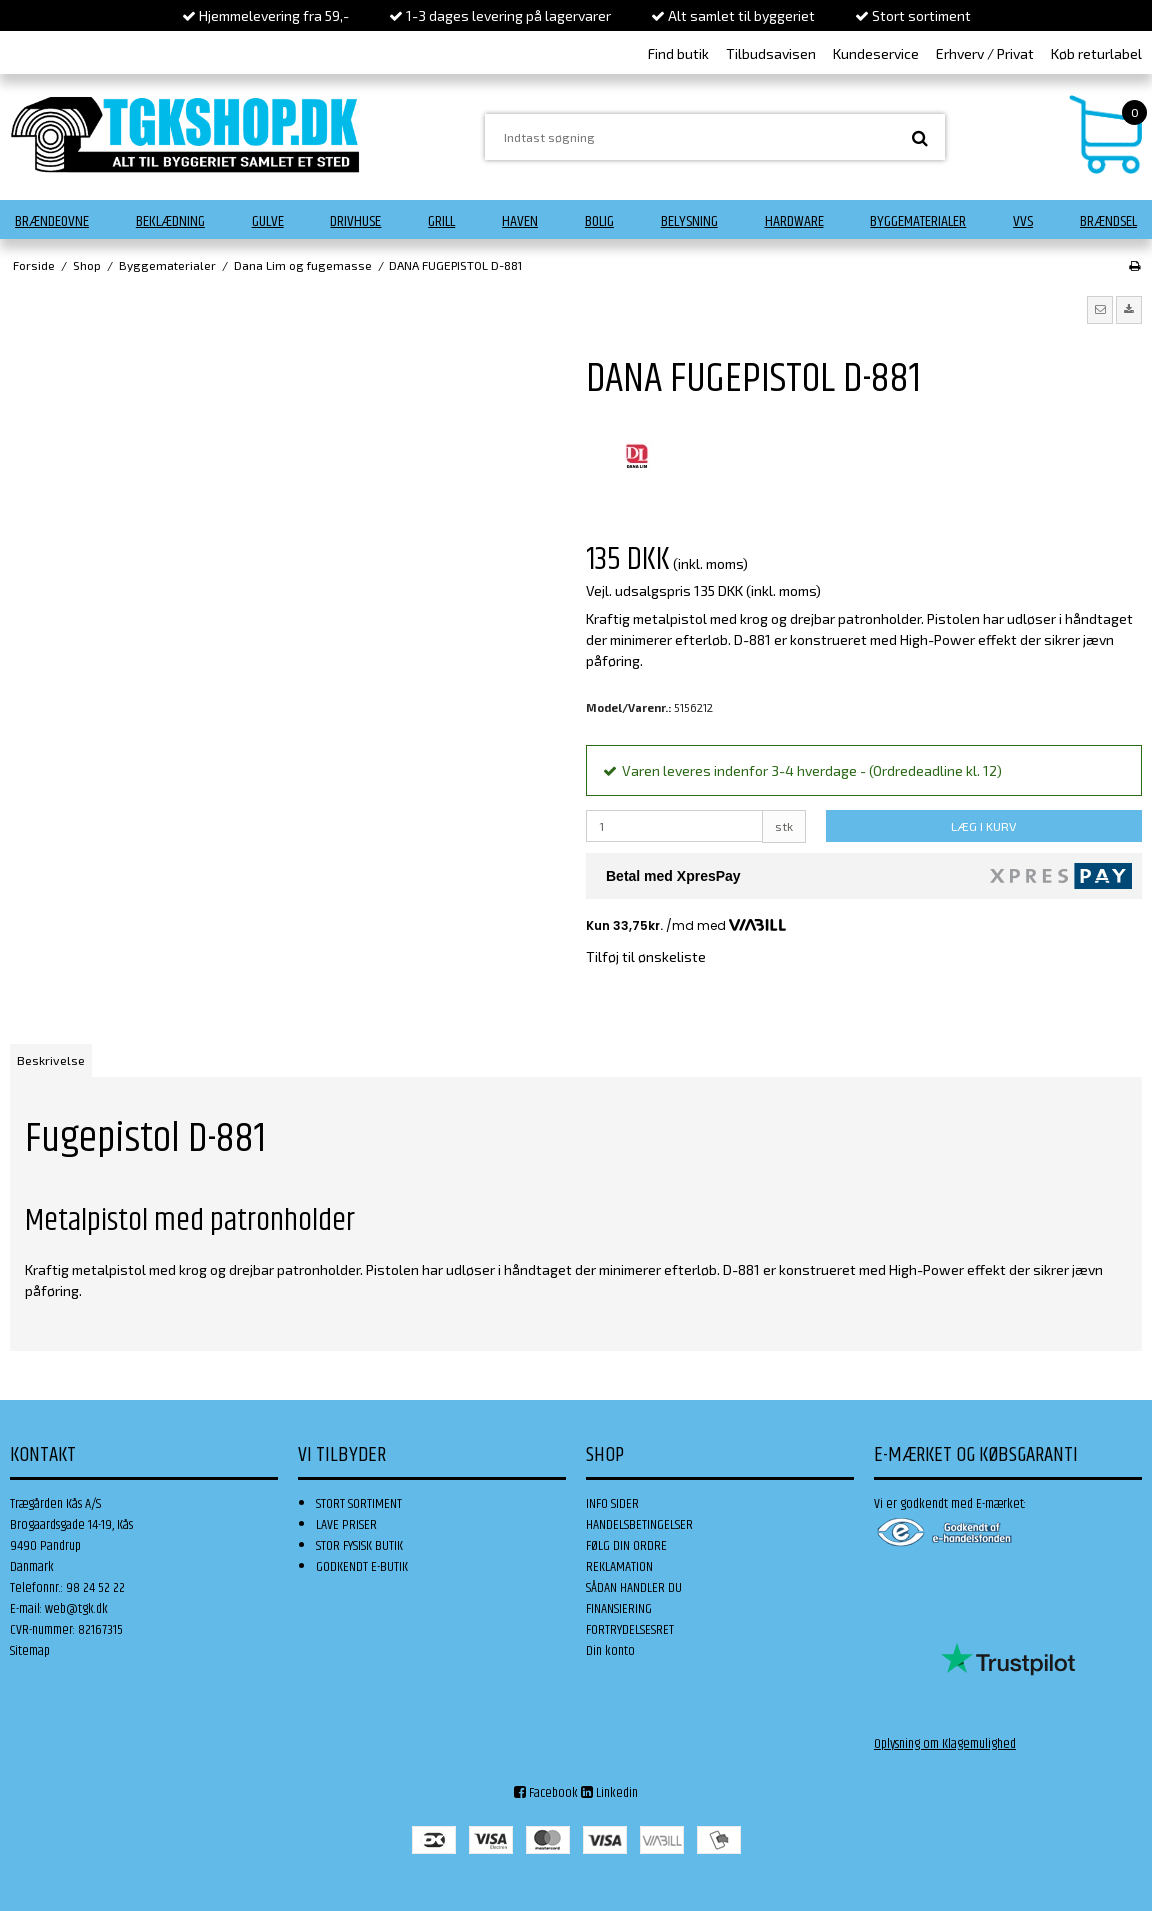  What do you see at coordinates (268, 221) in the screenshot?
I see `Gulve` at bounding box center [268, 221].